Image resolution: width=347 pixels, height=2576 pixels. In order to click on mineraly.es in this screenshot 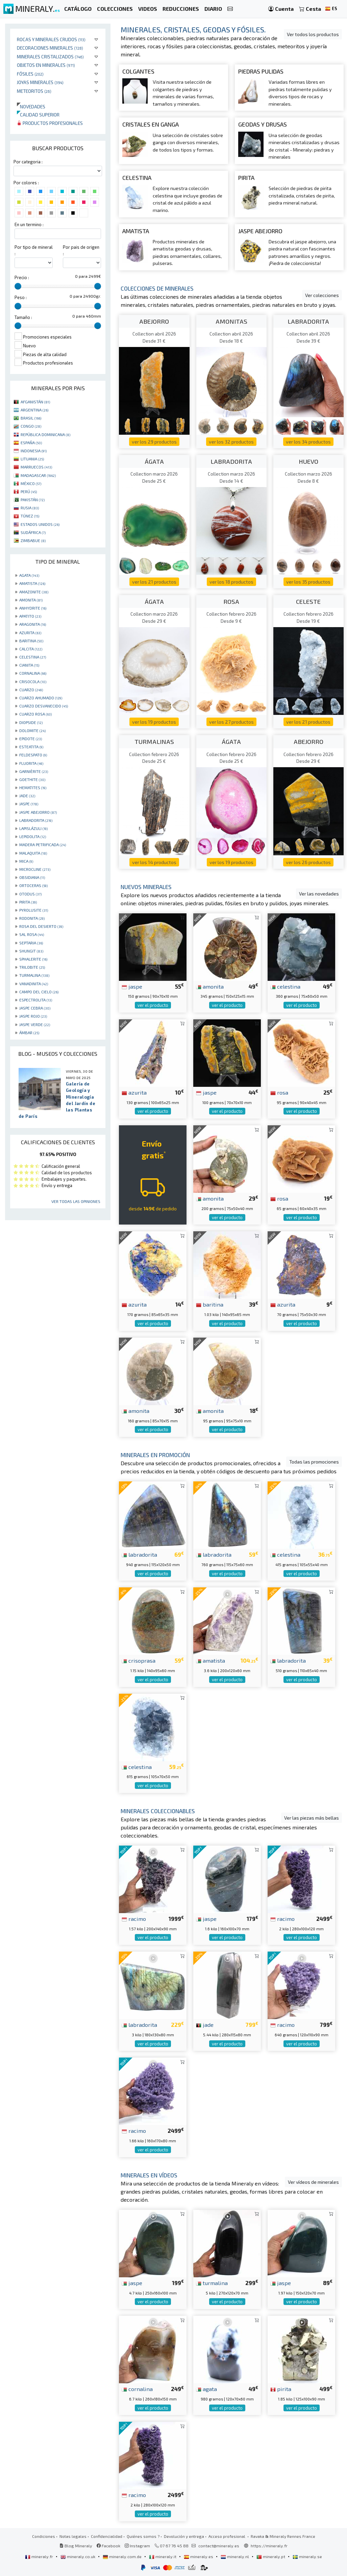, I will do `click(199, 2556)`.